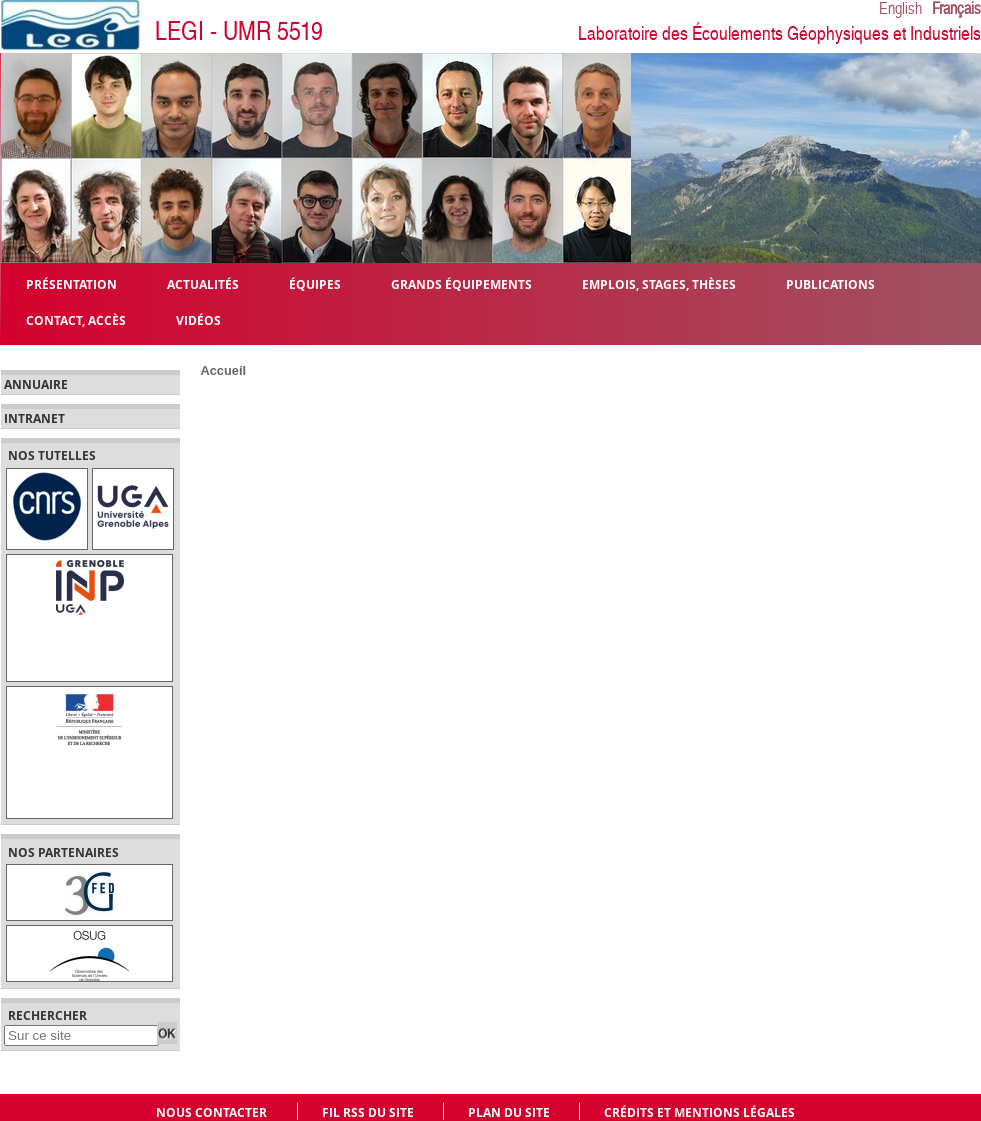  What do you see at coordinates (699, 1112) in the screenshot?
I see `Crédits et mentions légales` at bounding box center [699, 1112].